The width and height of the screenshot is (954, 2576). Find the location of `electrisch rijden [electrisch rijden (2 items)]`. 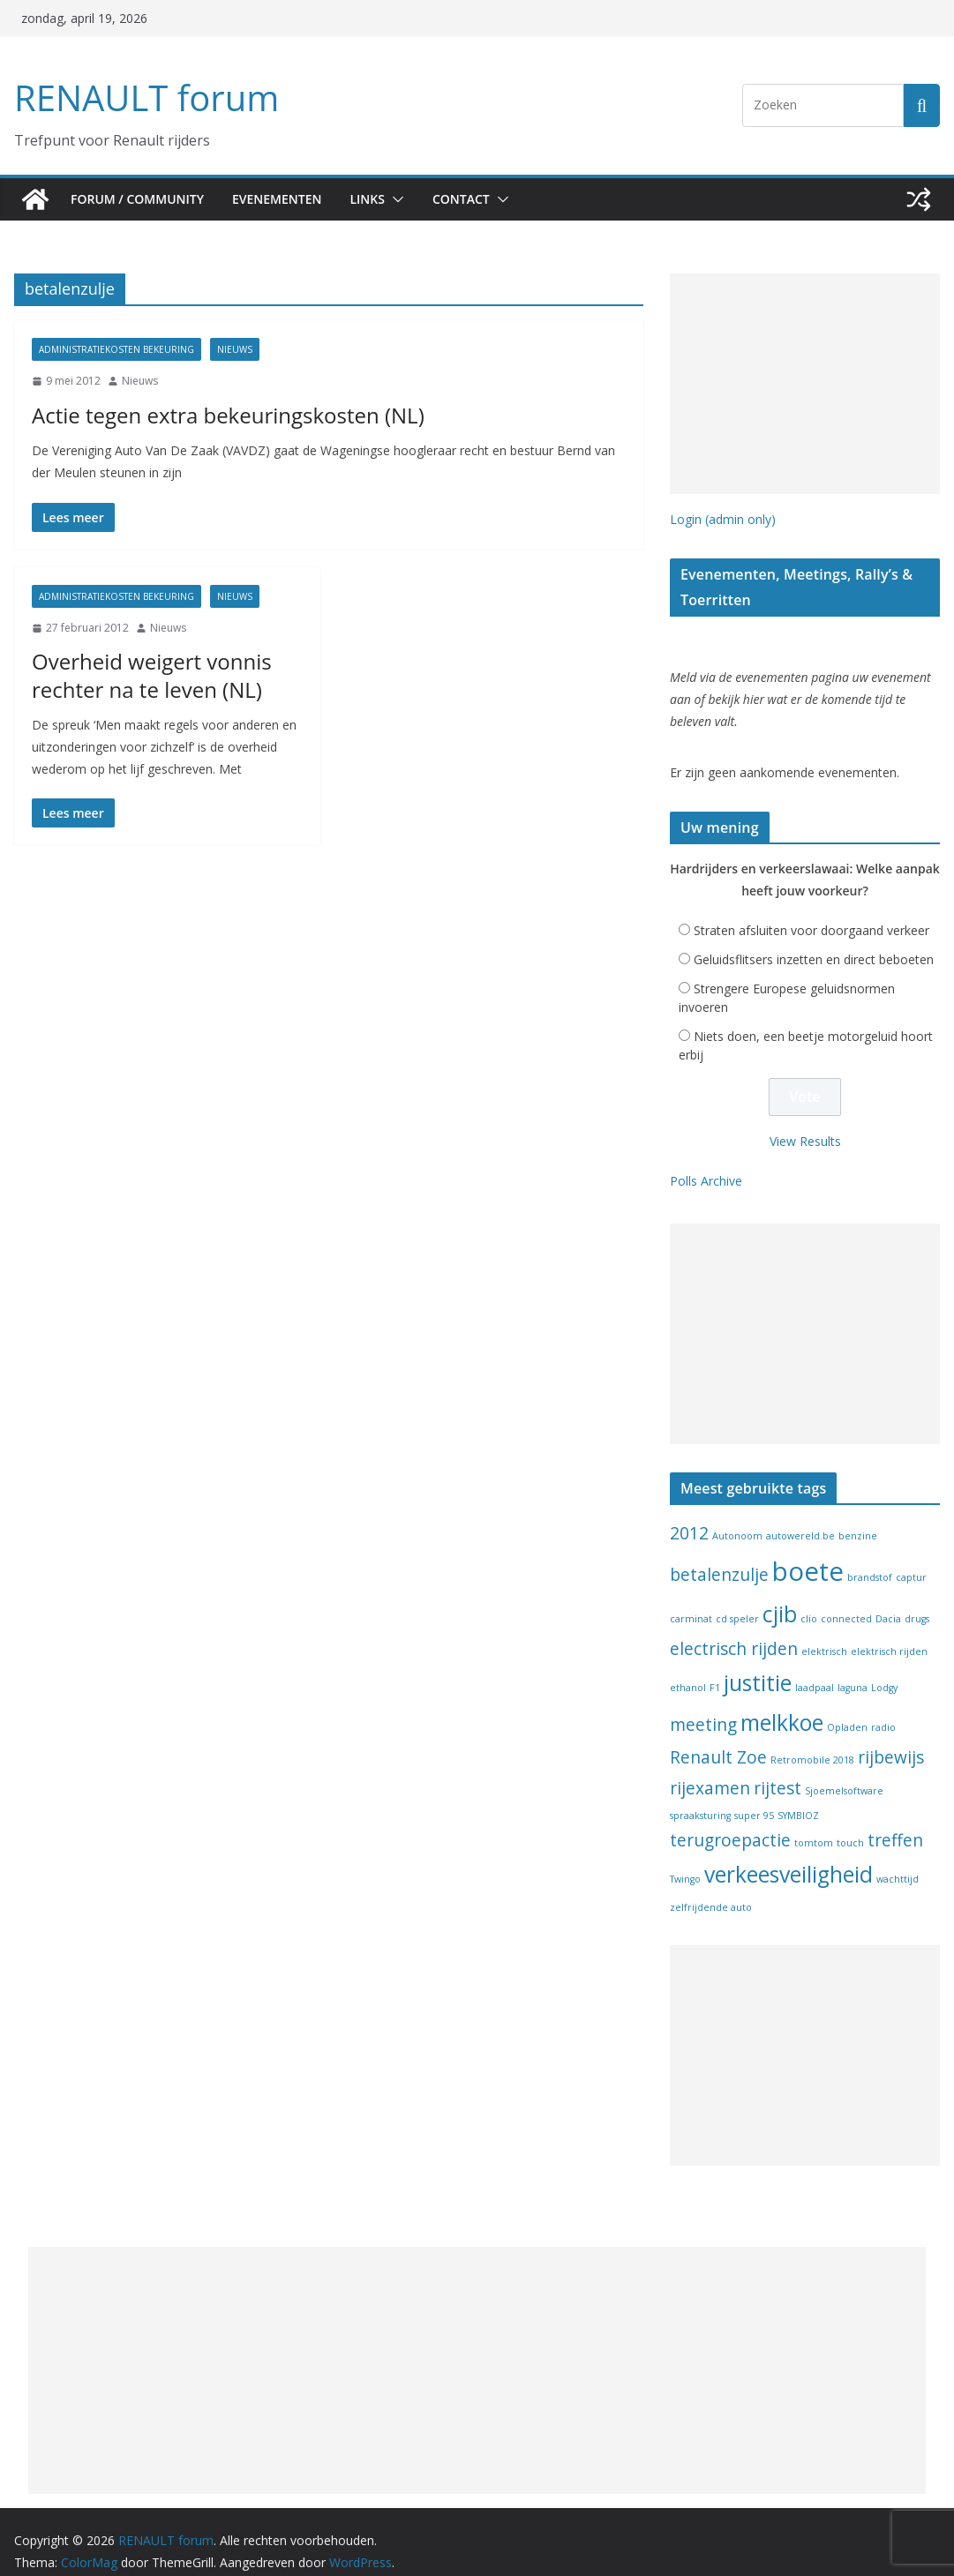

electrisch rijden [electrisch rijden (2 items)] is located at coordinates (734, 1630).